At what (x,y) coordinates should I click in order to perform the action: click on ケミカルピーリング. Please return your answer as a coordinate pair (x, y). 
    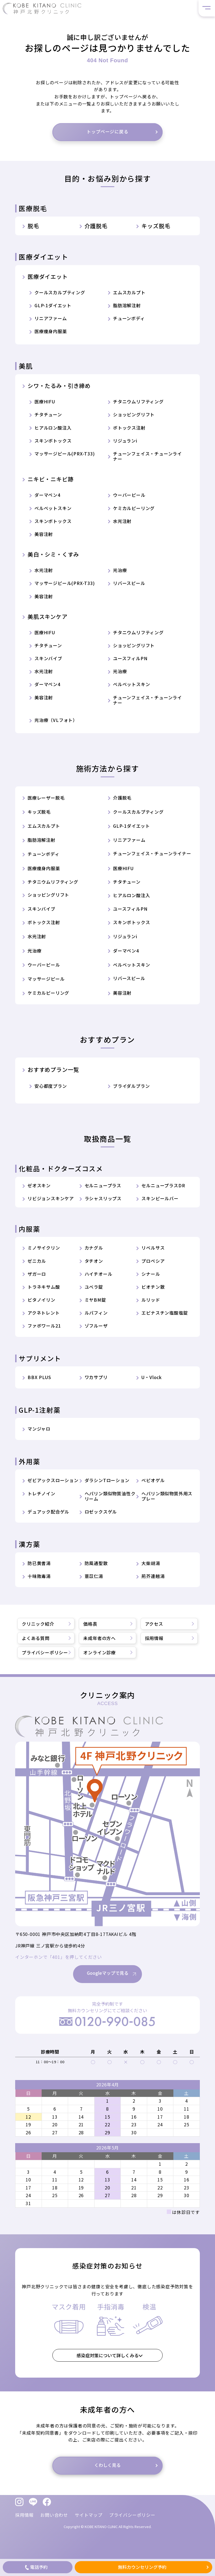
    Looking at the image, I should click on (134, 508).